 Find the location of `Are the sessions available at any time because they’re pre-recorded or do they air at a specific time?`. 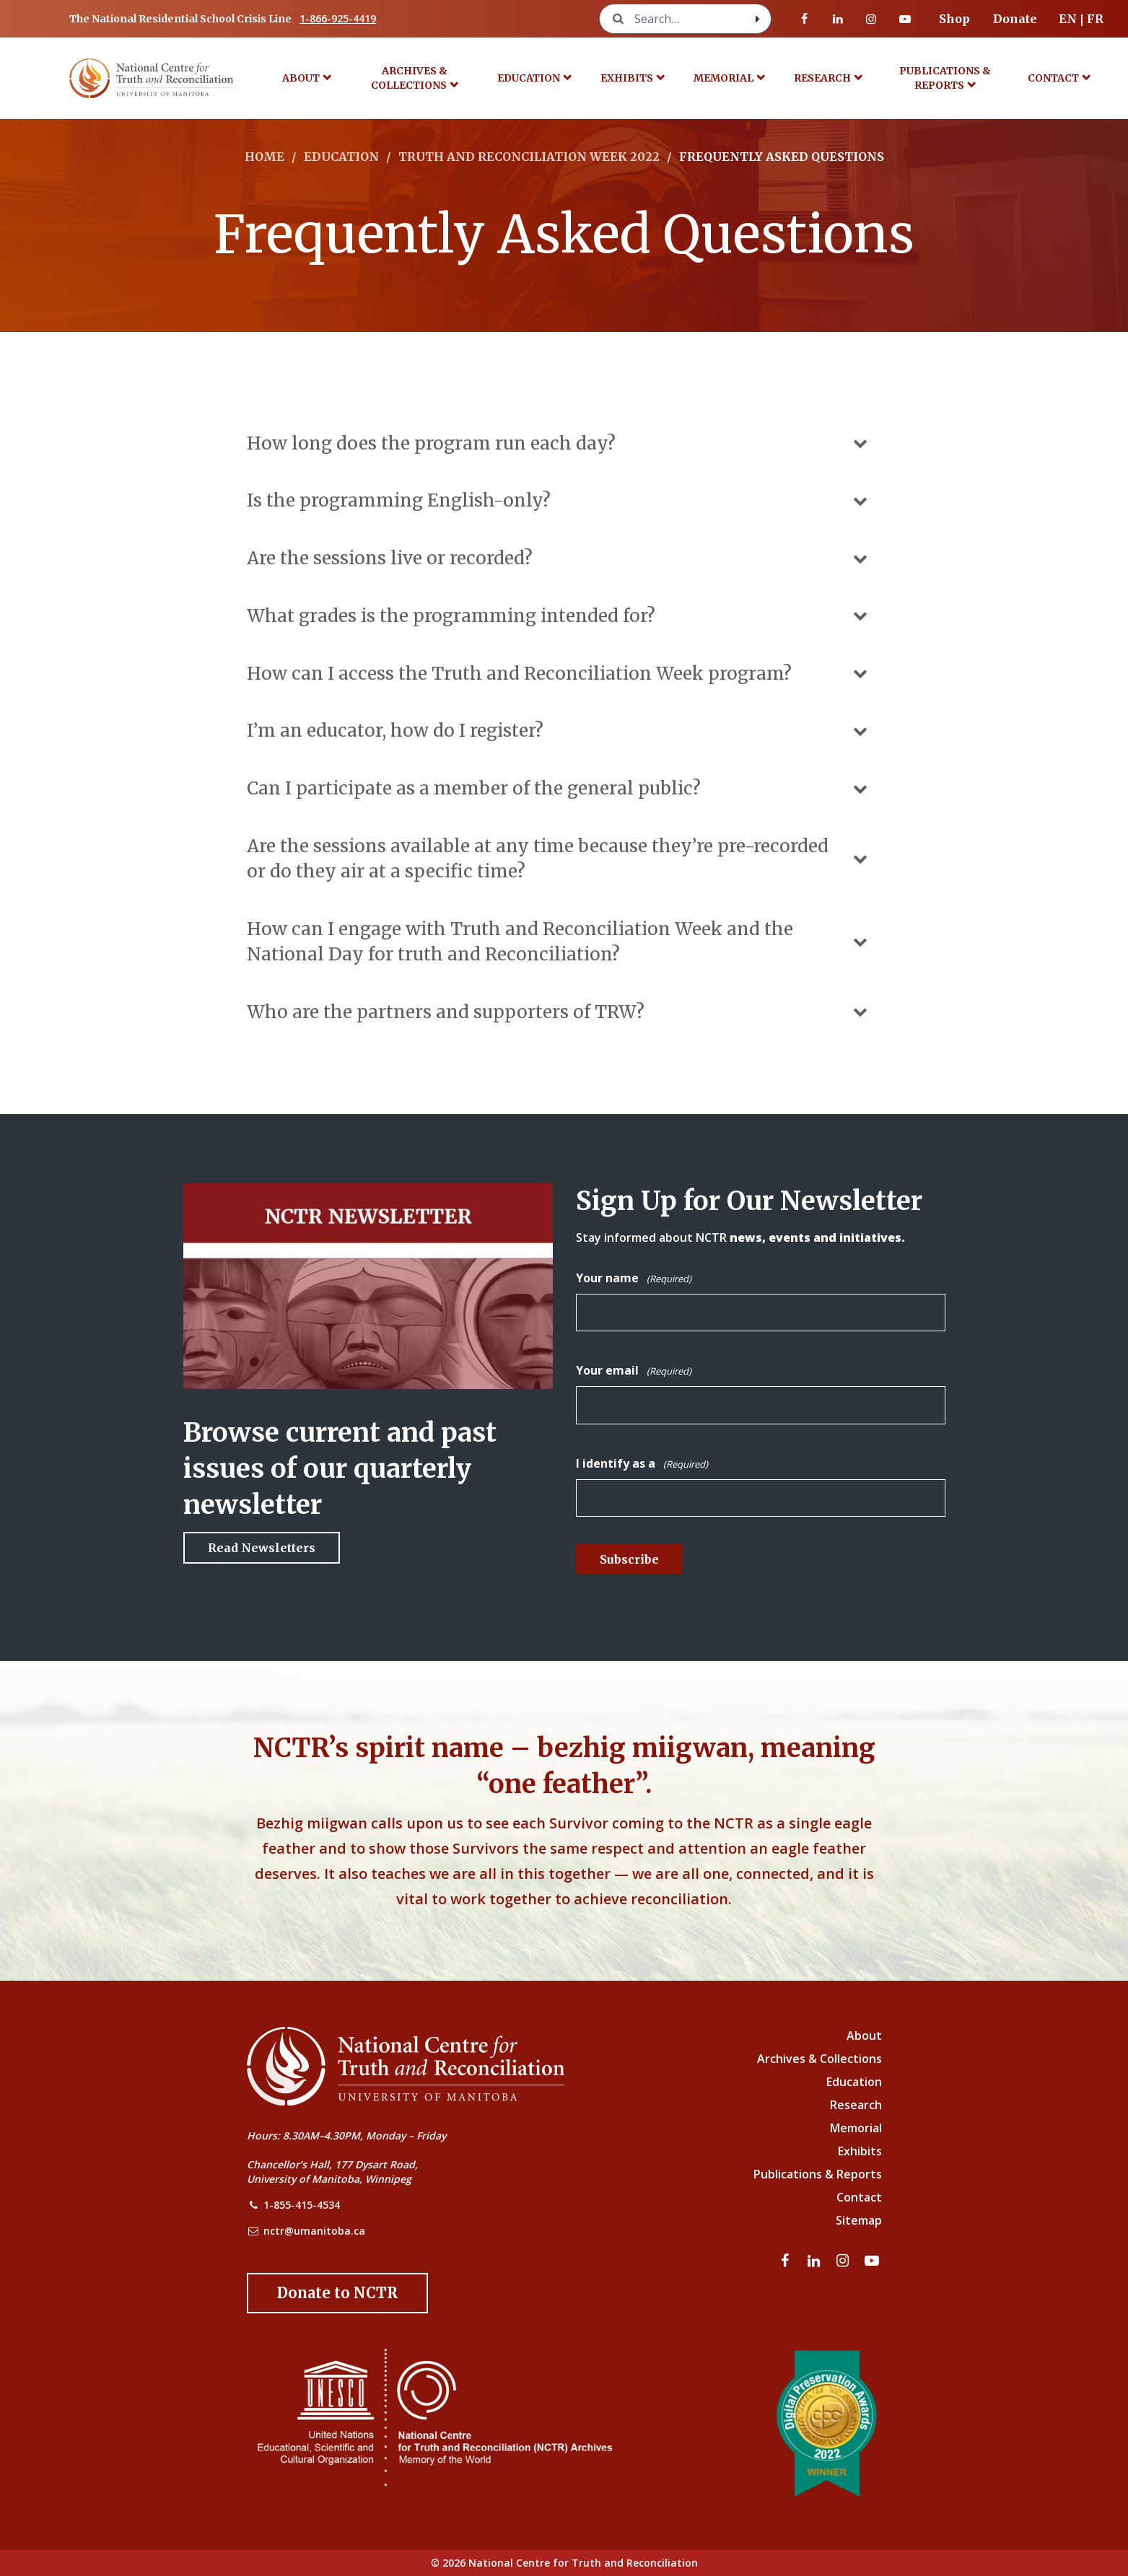

Are the sessions available at any time because they’re pre-recorded or do they air at a specific time? is located at coordinates (558, 858).